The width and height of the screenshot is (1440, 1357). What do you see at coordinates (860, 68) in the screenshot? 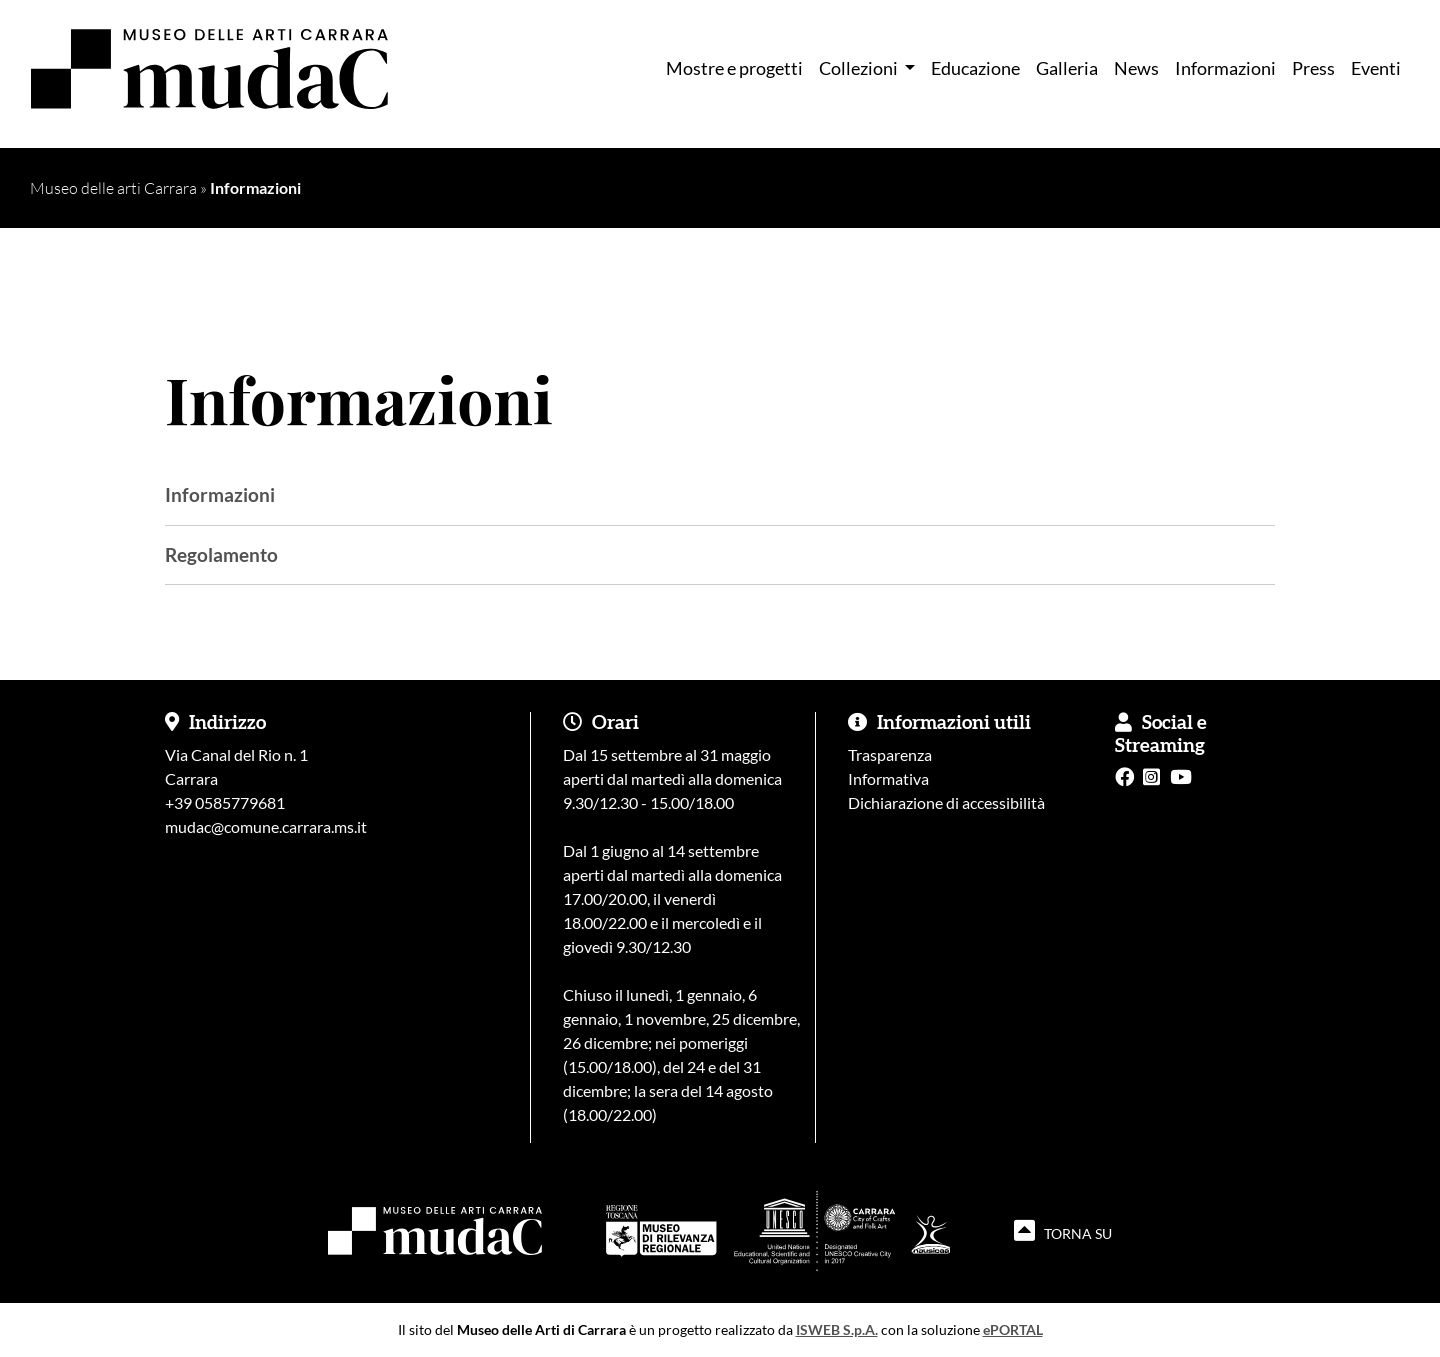
I see `Collezioni [button]` at bounding box center [860, 68].